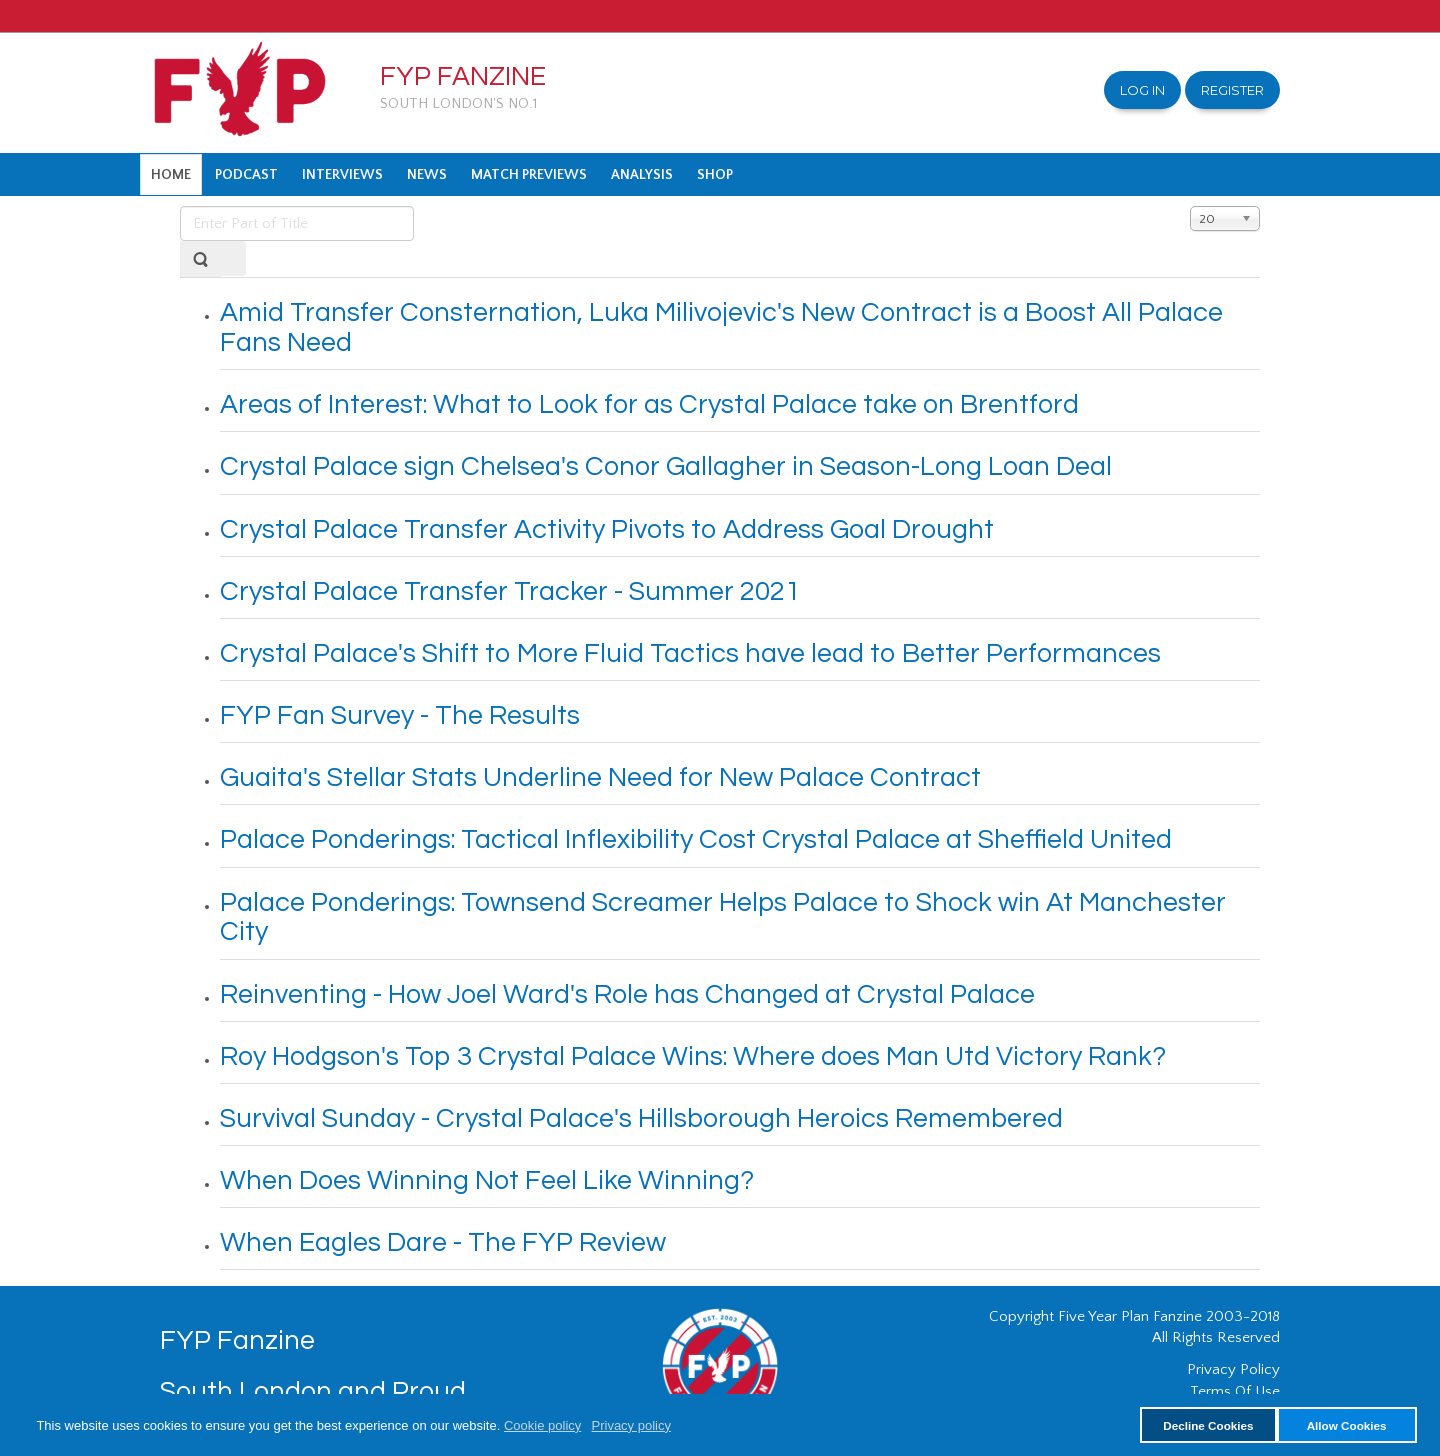 This screenshot has height=1456, width=1440. Describe the element at coordinates (607, 530) in the screenshot. I see `Crystal Palace Transfer Activity Pivots to Address Goal Drought` at that location.